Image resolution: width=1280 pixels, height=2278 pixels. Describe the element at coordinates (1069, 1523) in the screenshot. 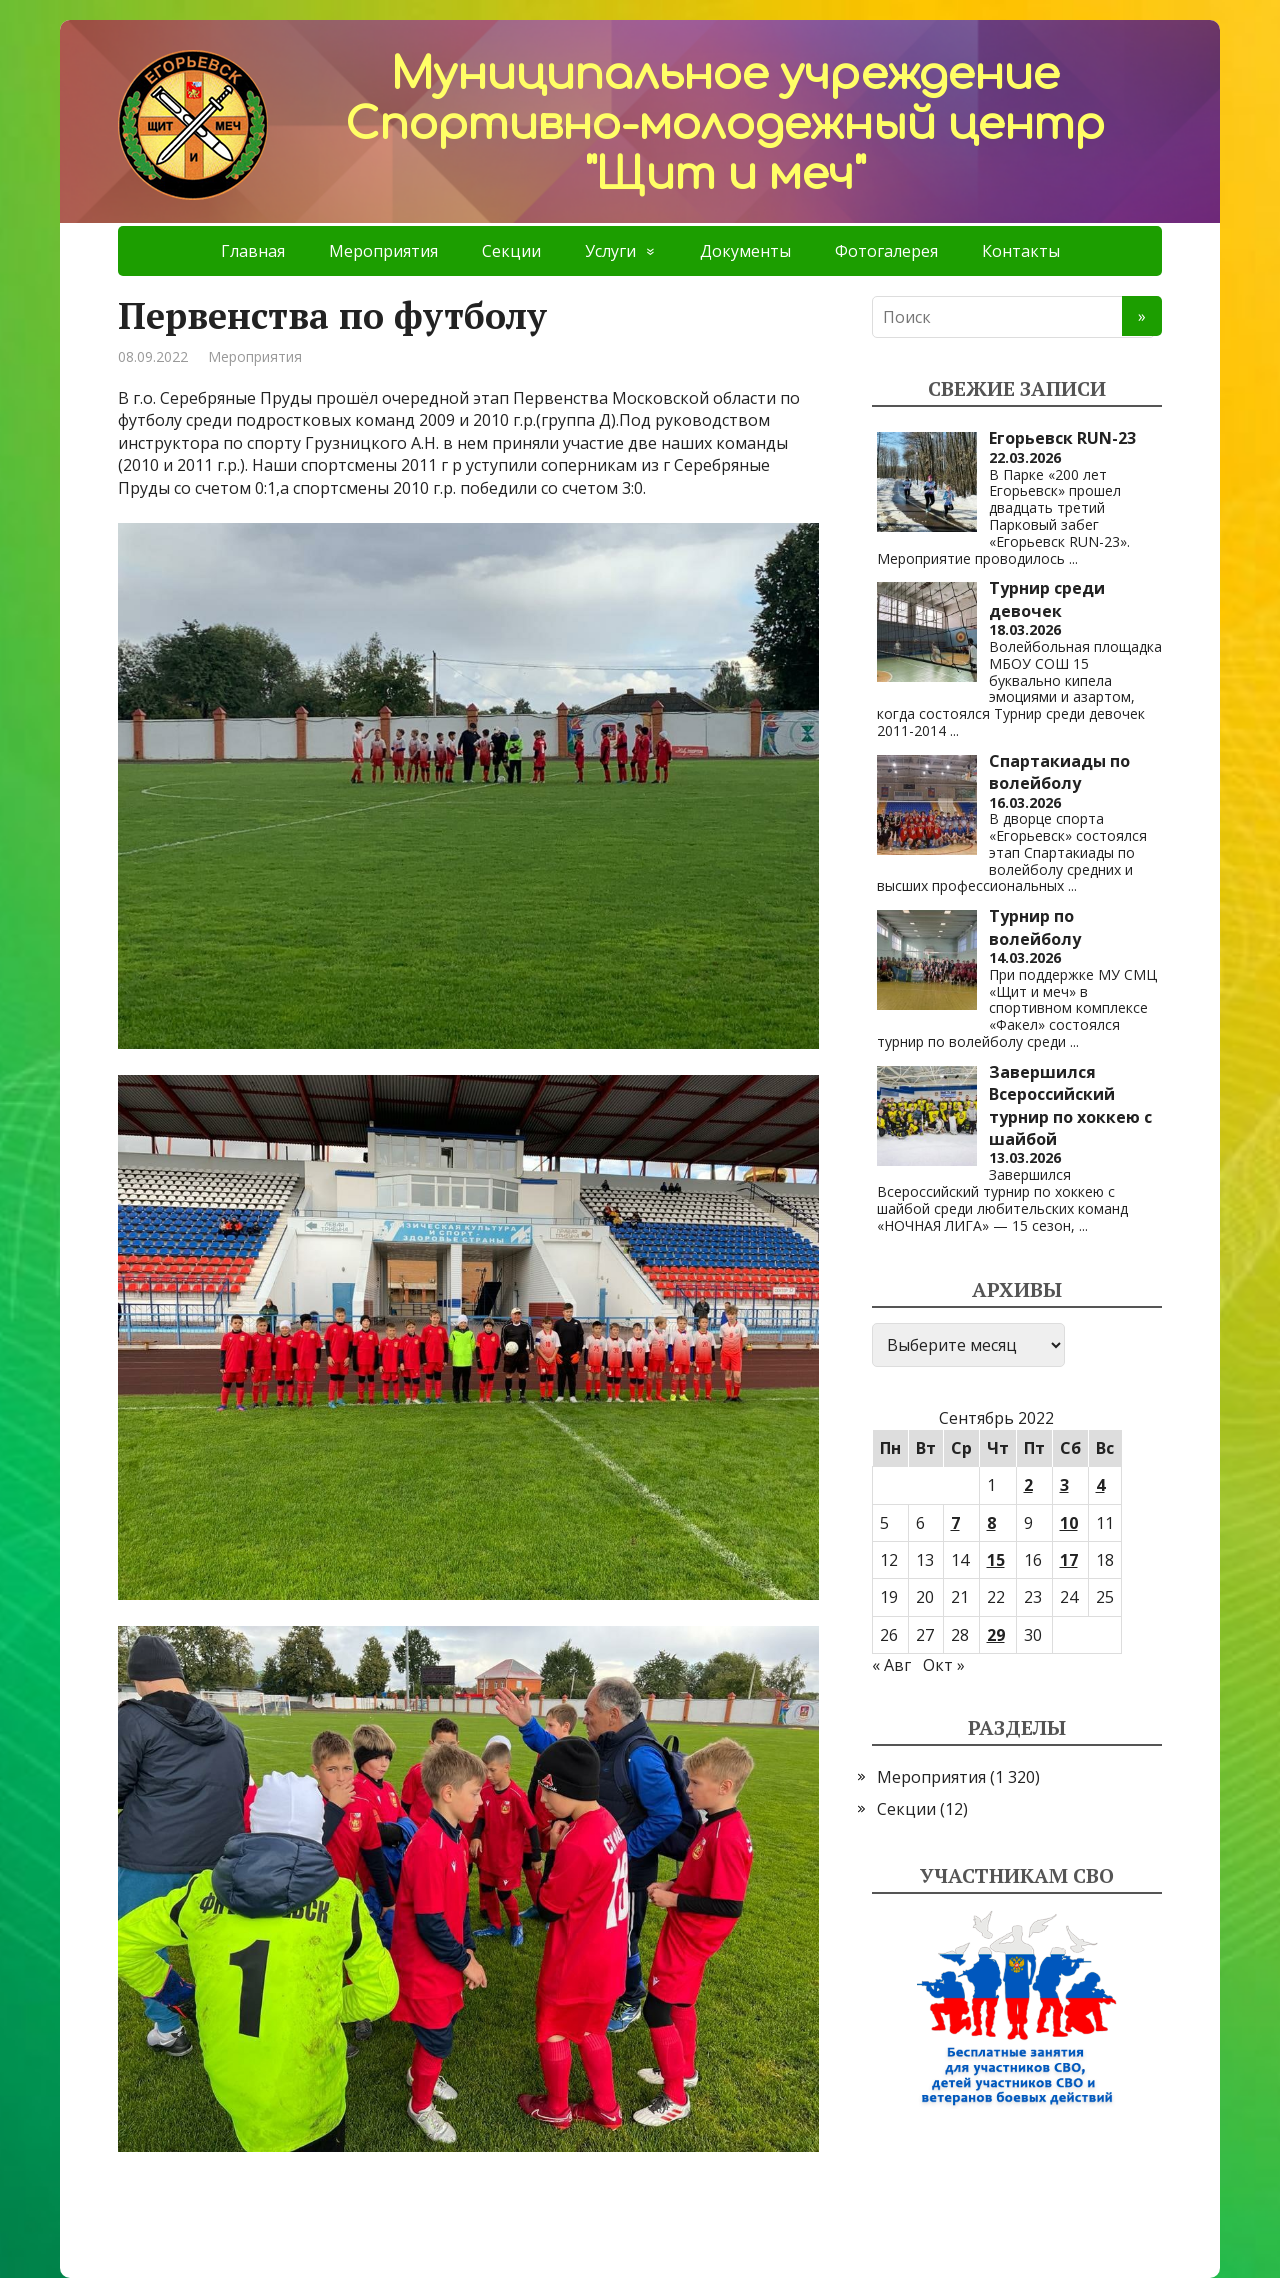

I see `10 [Записи, опубликованные 10.09.2022]` at that location.